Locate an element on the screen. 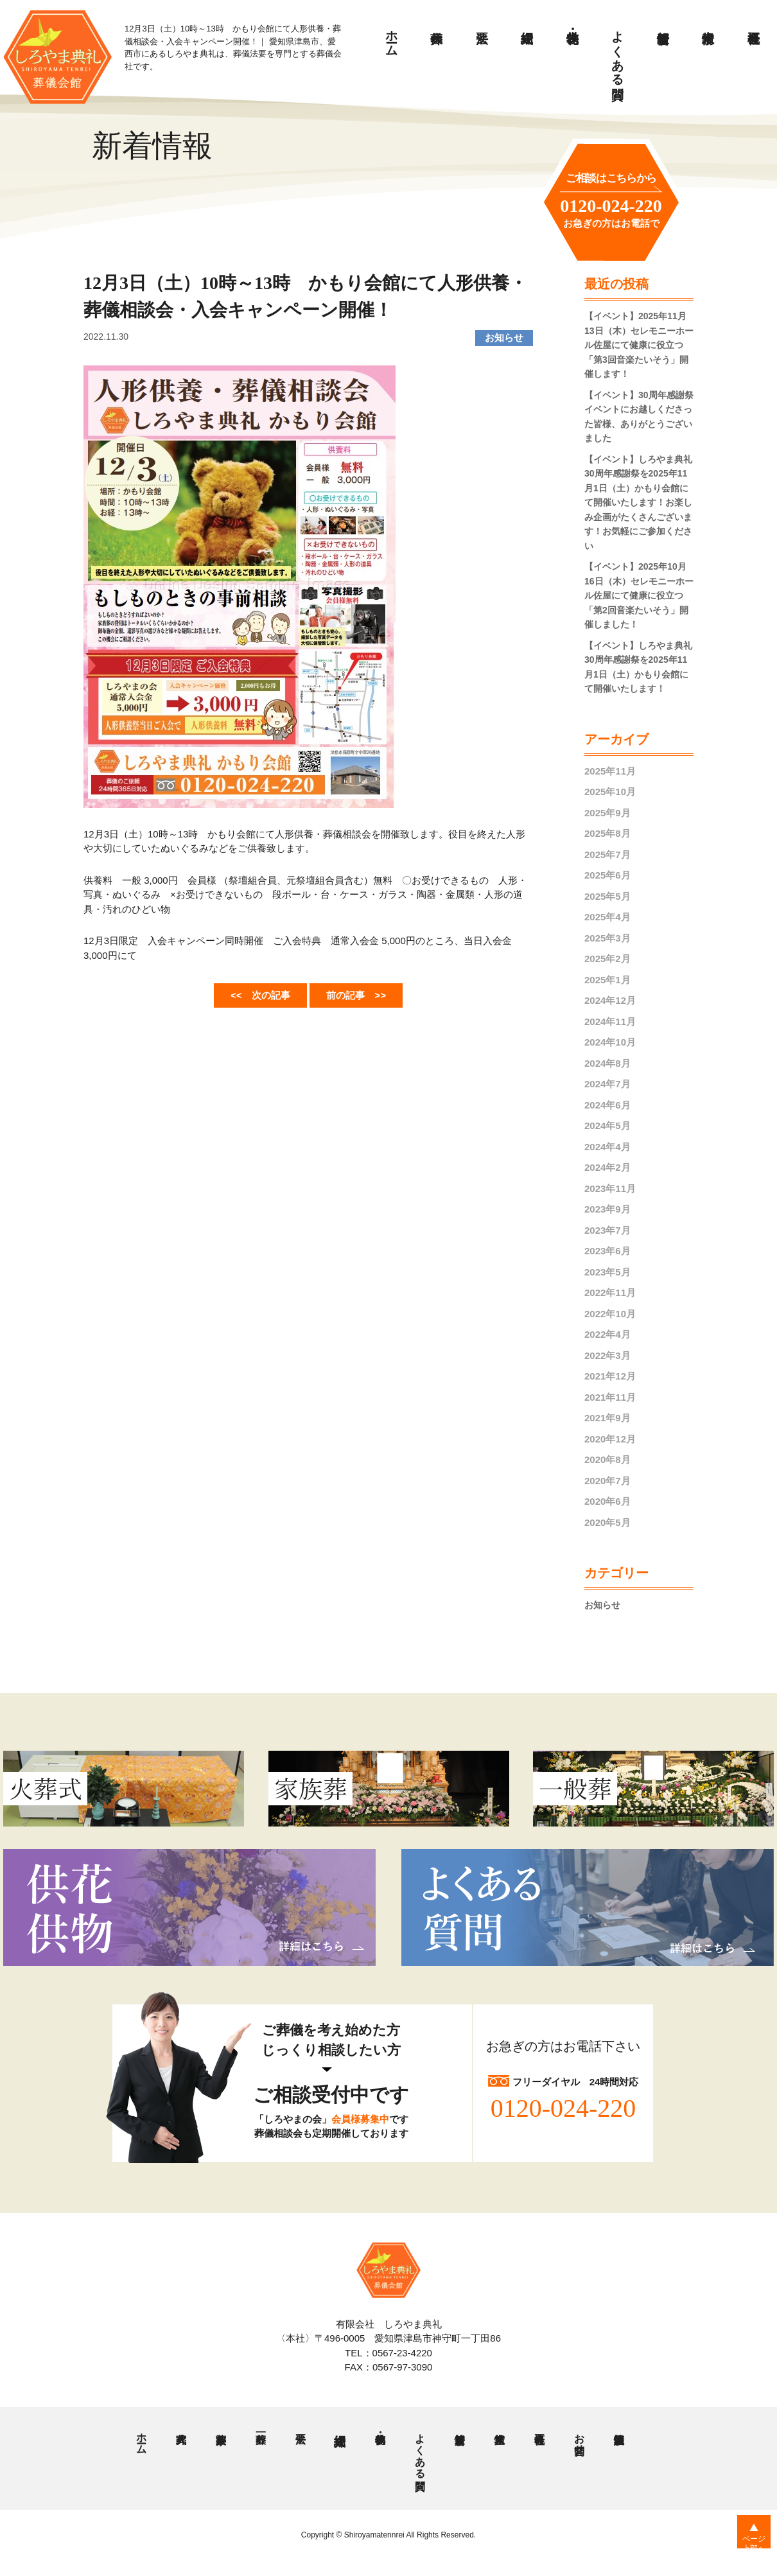  2025年7月 is located at coordinates (607, 854).